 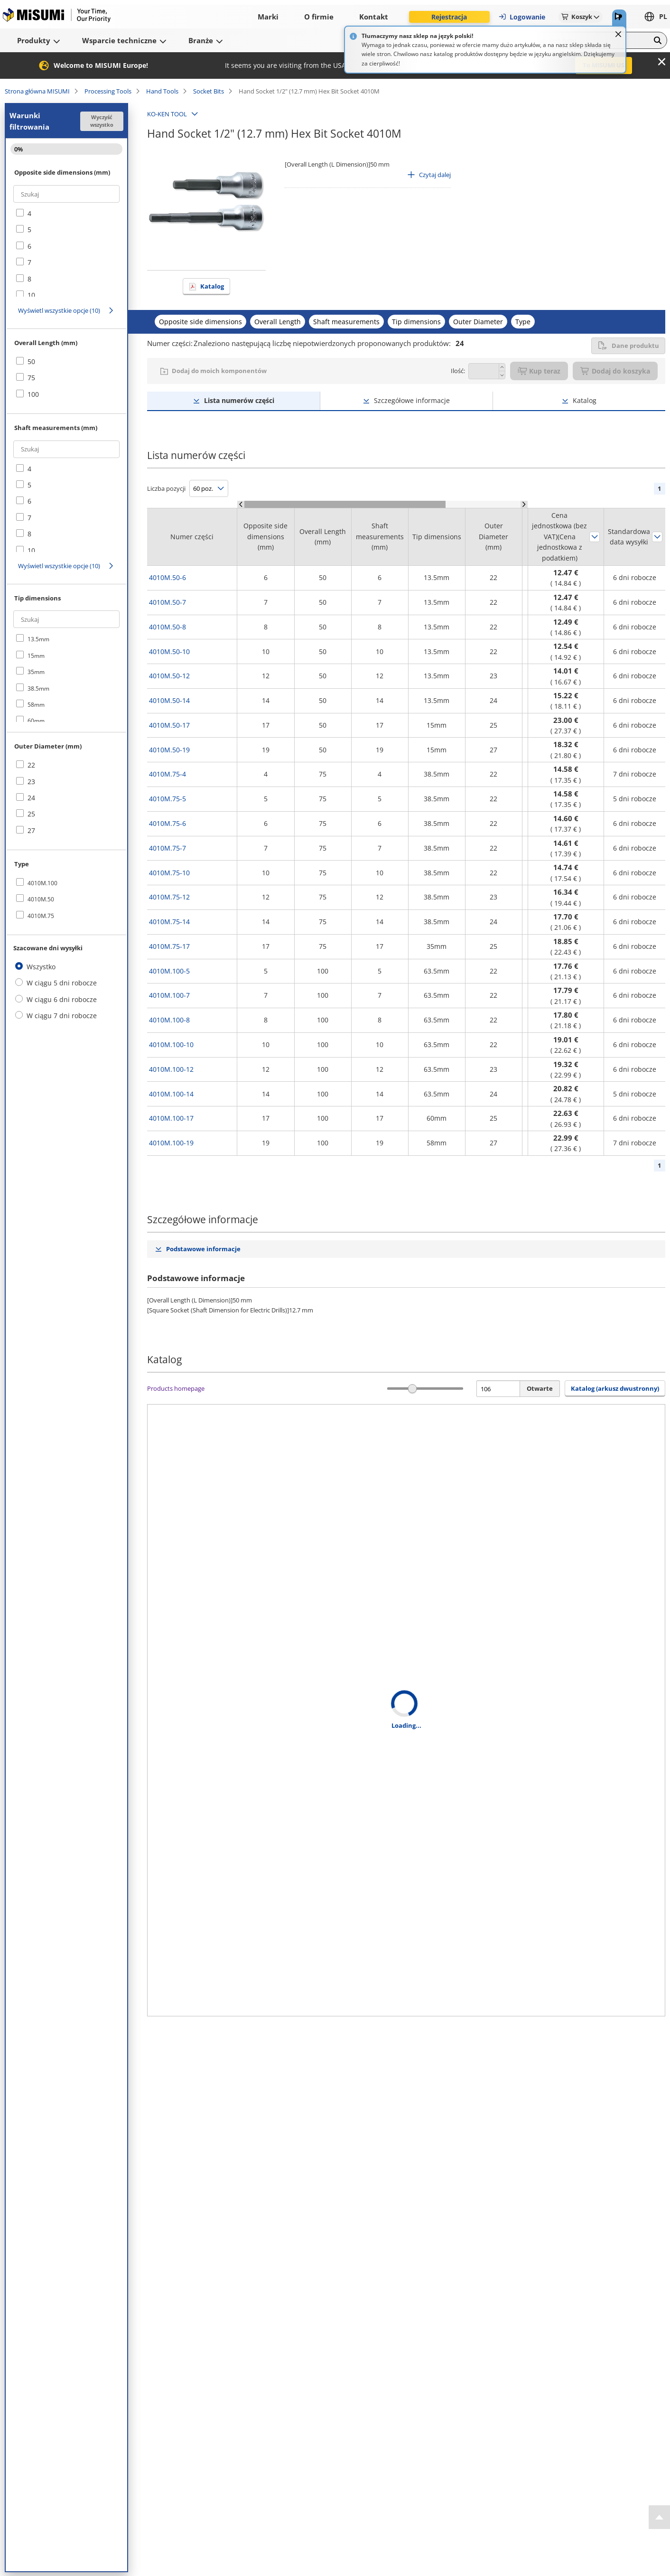 I want to click on [Scroll Left], so click(x=240, y=504).